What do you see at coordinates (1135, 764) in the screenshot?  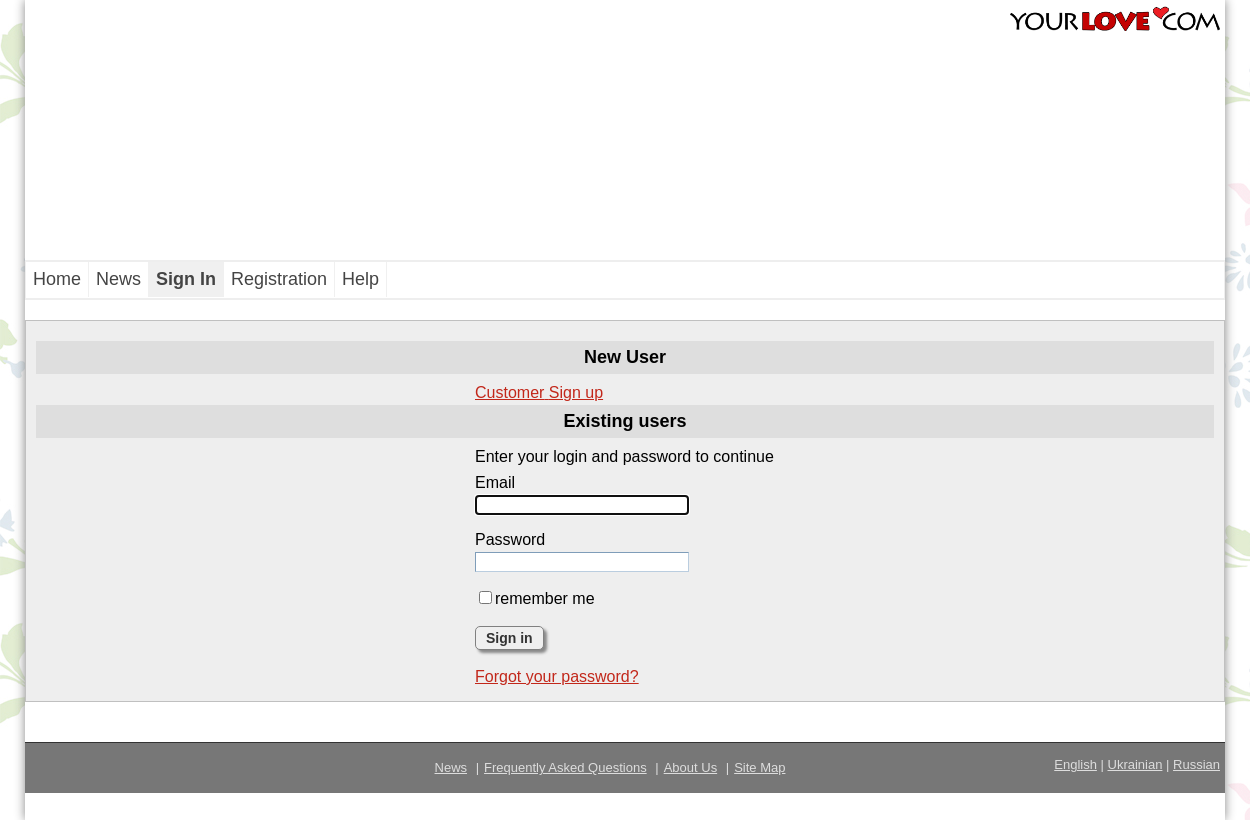 I see `Ukrainian` at bounding box center [1135, 764].